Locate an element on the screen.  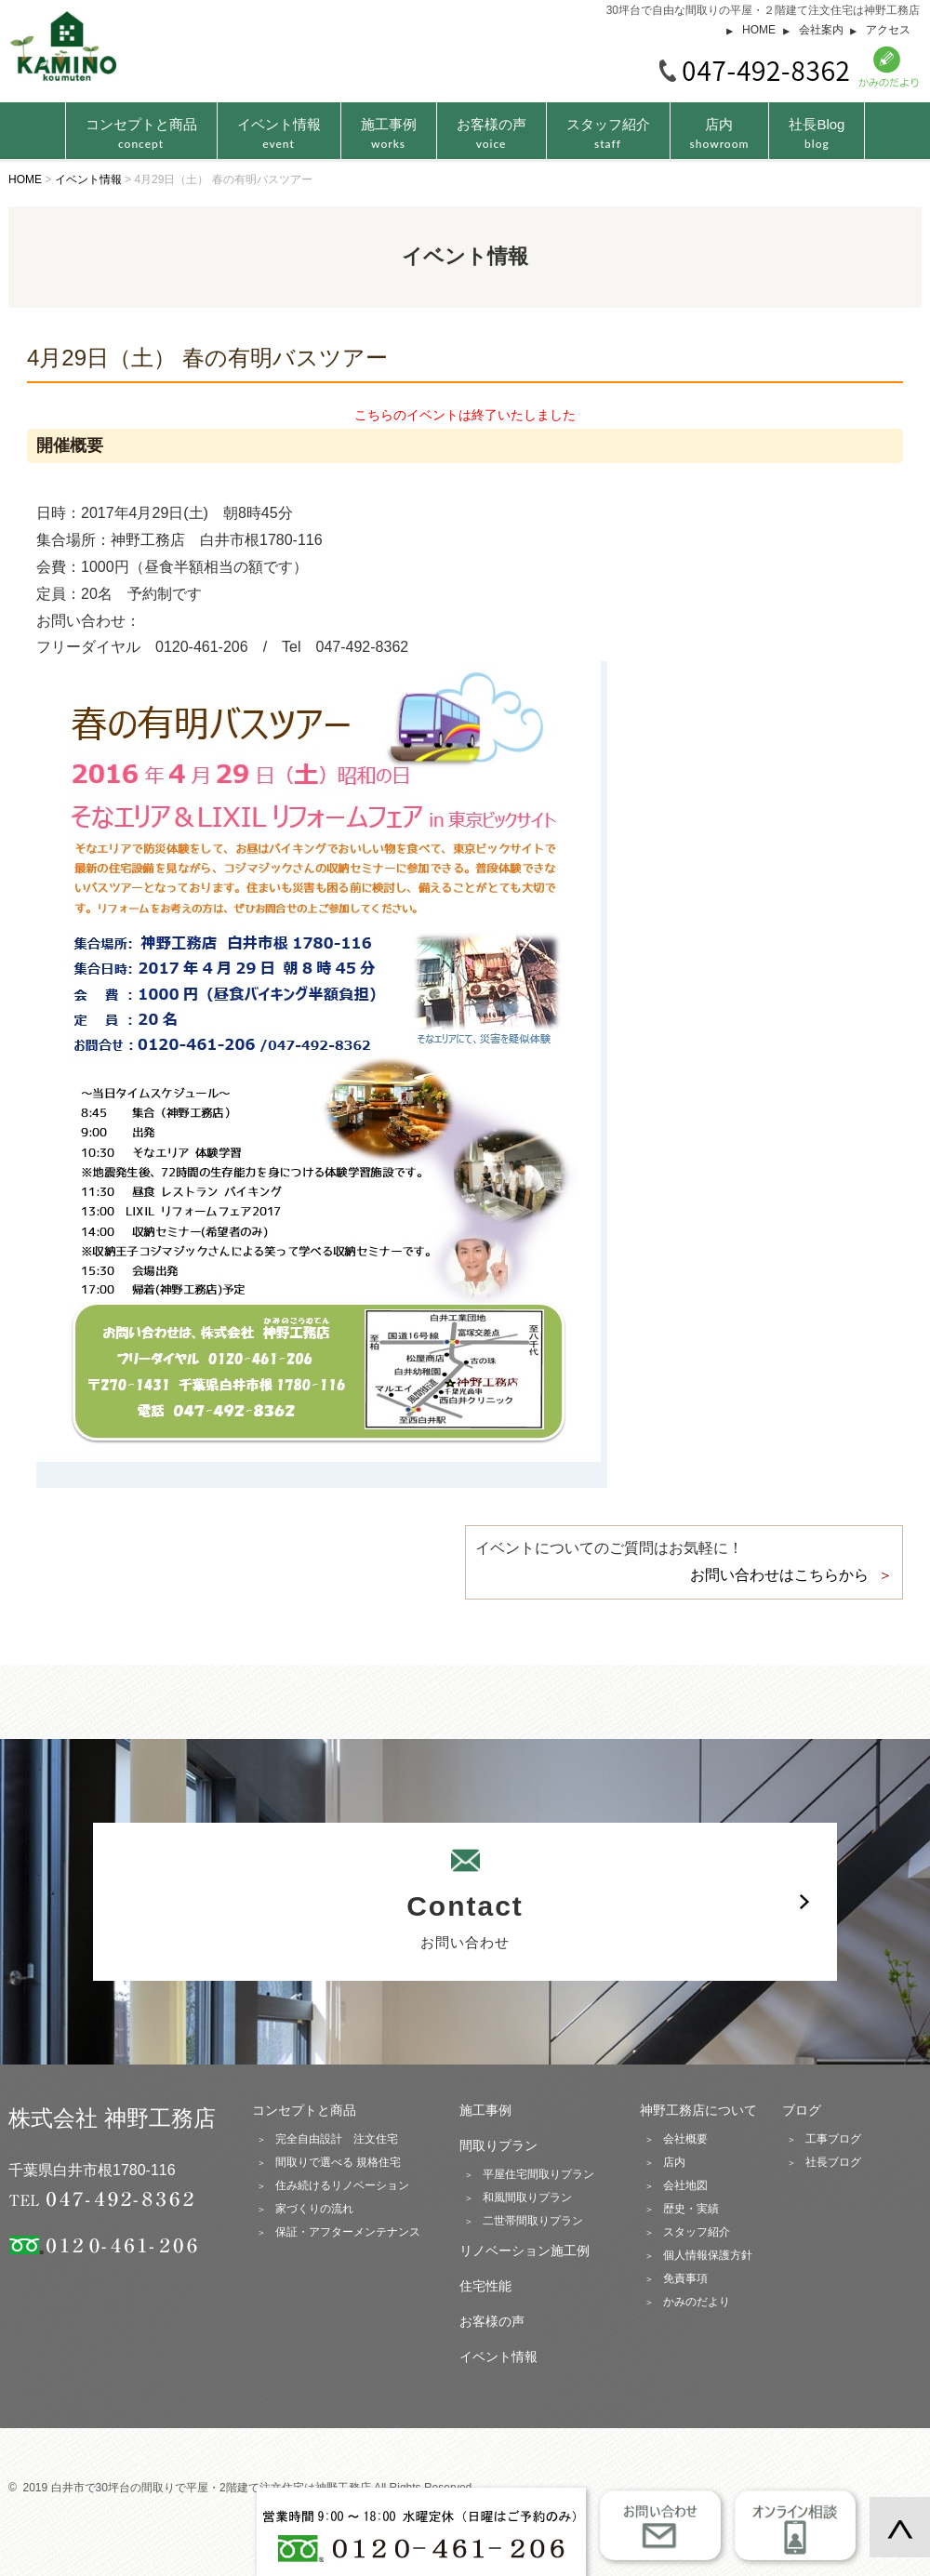
平屋住宅間取りプラン is located at coordinates (538, 2174).